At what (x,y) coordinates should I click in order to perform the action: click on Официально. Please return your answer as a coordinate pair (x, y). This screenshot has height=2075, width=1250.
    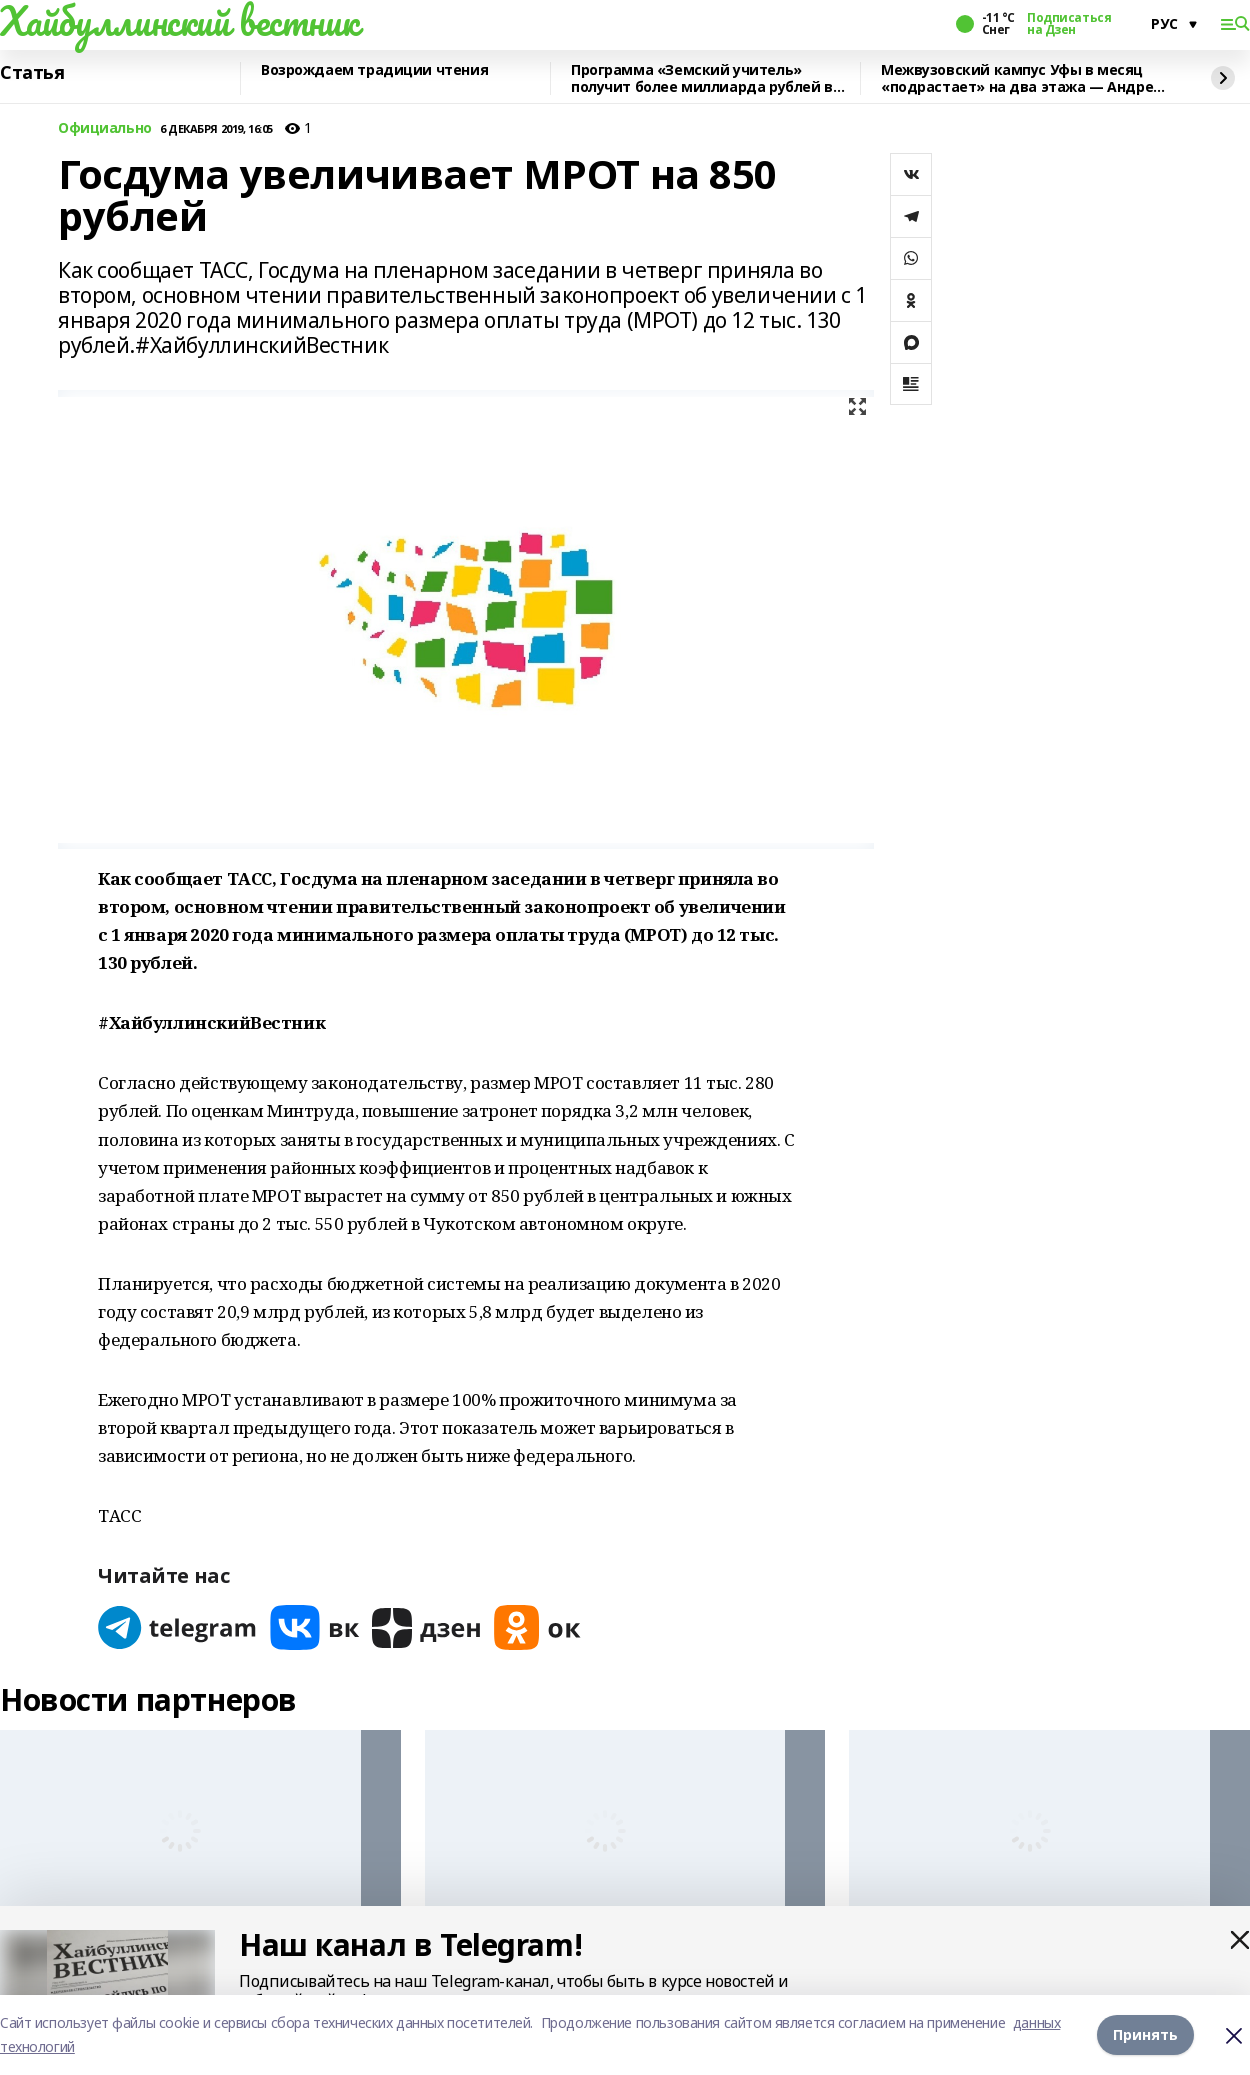
    Looking at the image, I should click on (105, 128).